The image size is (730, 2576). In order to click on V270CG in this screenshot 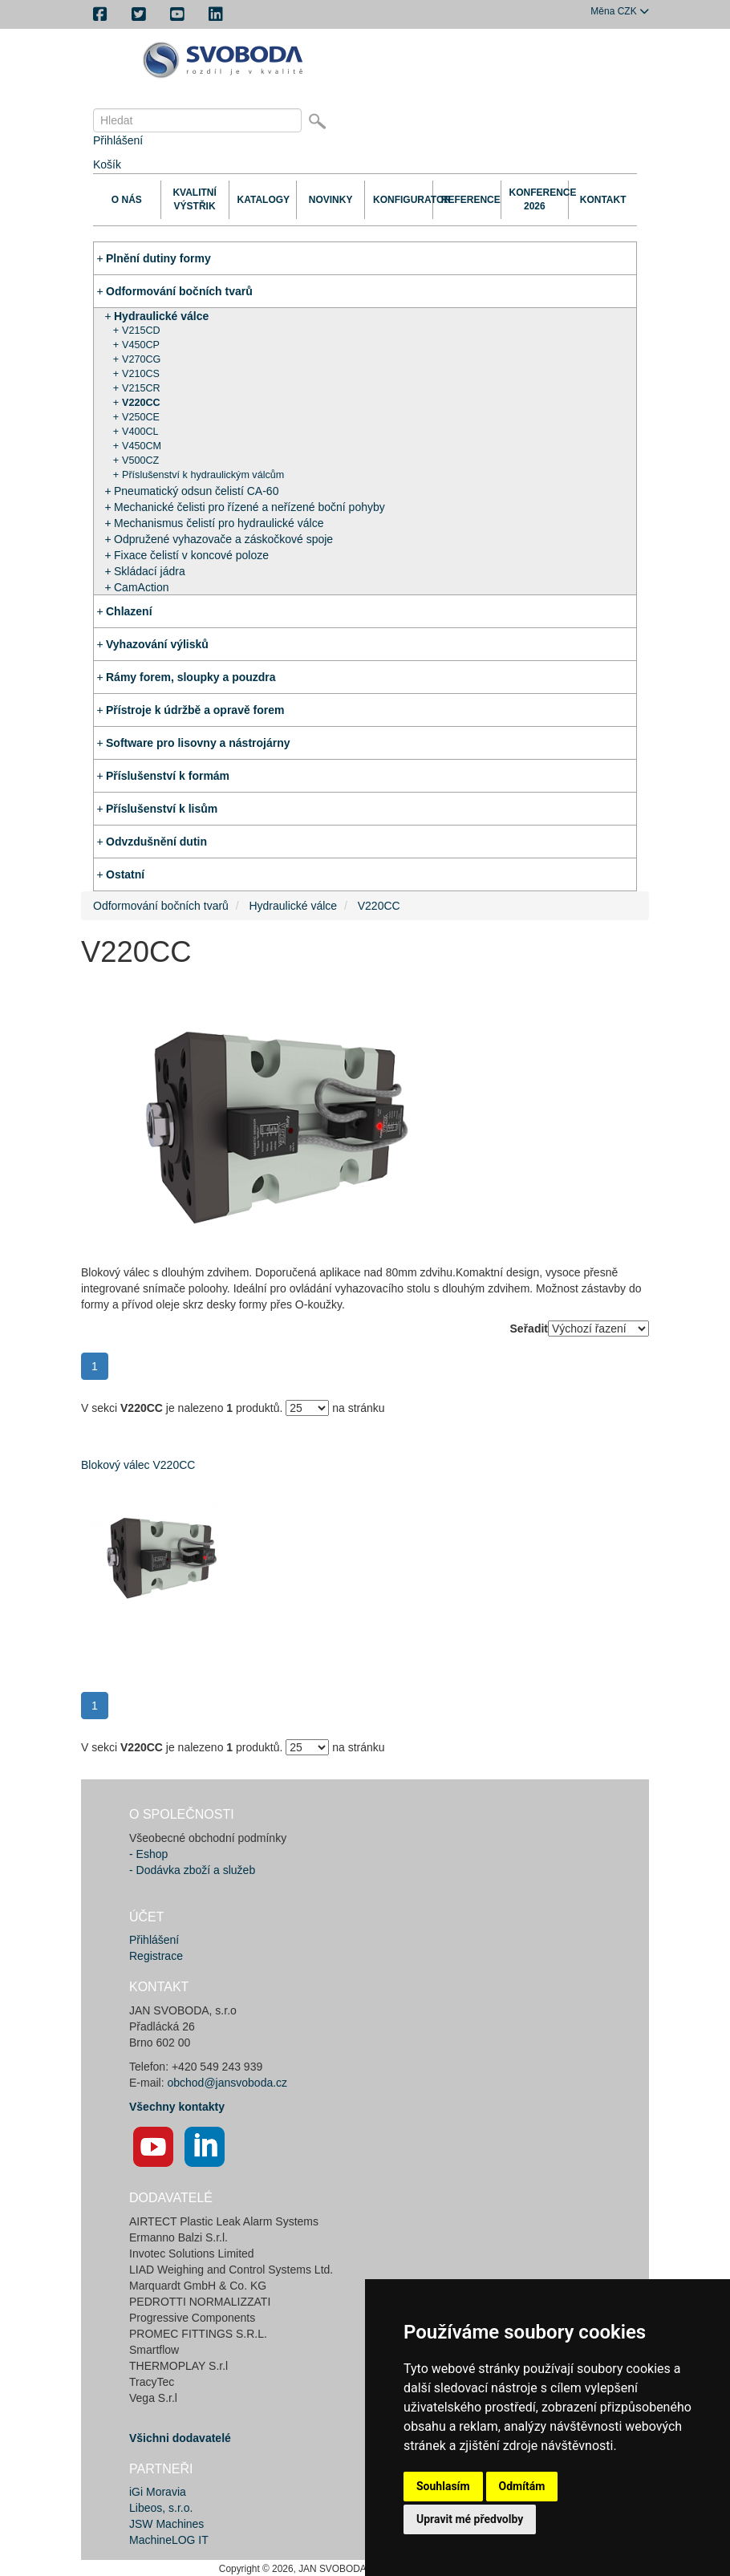, I will do `click(141, 359)`.